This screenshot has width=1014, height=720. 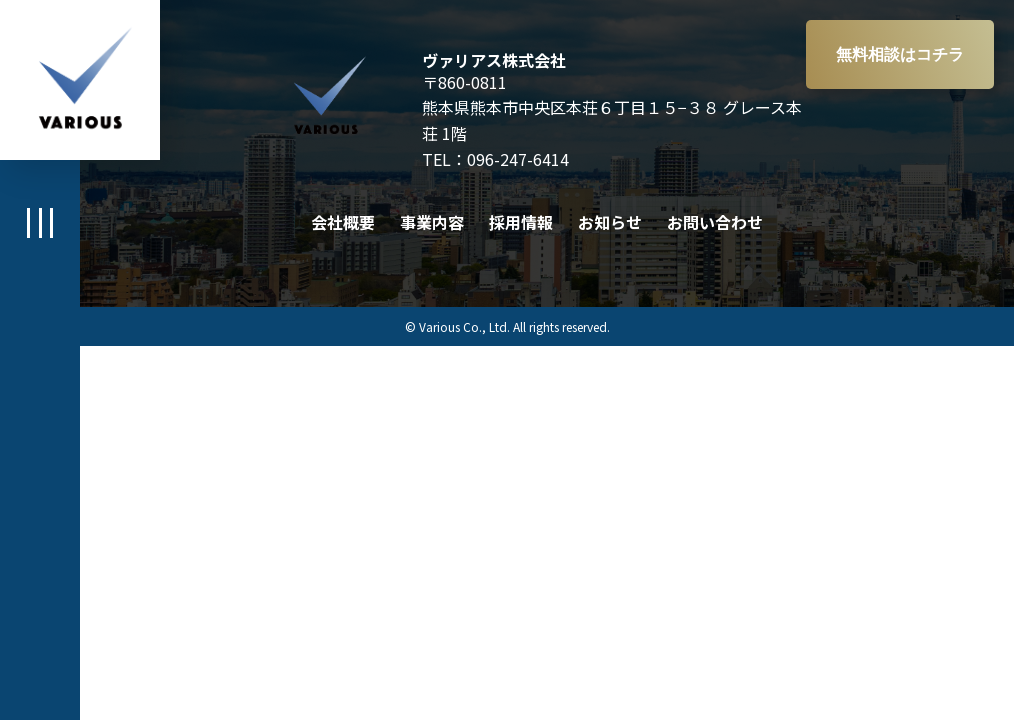 What do you see at coordinates (432, 222) in the screenshot?
I see `事業内容` at bounding box center [432, 222].